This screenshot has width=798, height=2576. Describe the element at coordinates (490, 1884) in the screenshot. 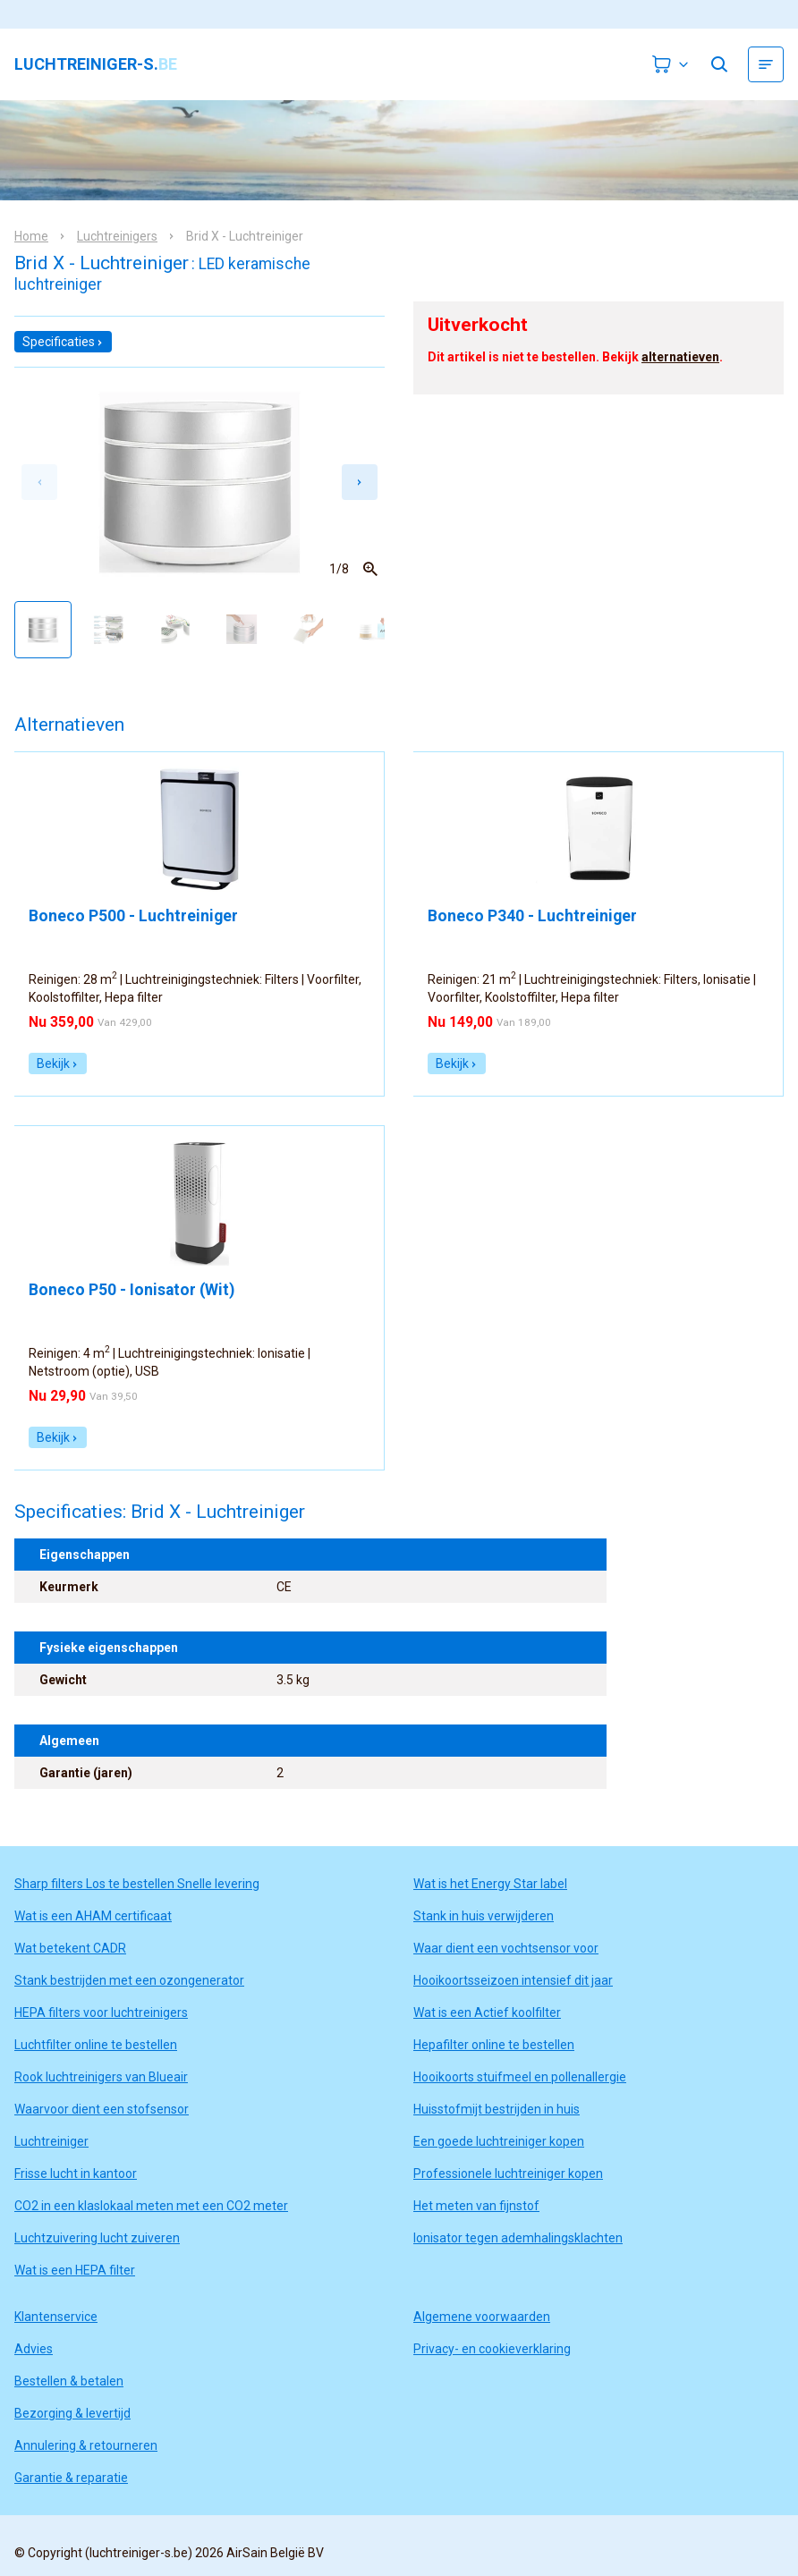

I see `Wat is het Energy Star label` at that location.